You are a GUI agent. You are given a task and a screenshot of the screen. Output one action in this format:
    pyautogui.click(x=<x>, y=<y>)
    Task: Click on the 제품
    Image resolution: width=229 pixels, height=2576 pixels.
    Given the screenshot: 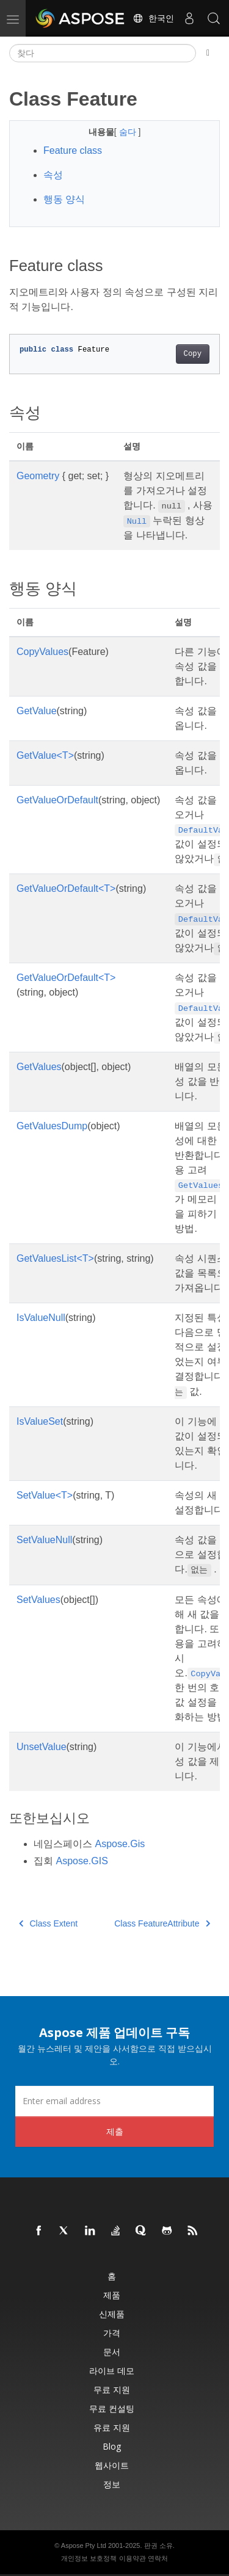 What is the action you would take?
    pyautogui.click(x=111, y=2295)
    